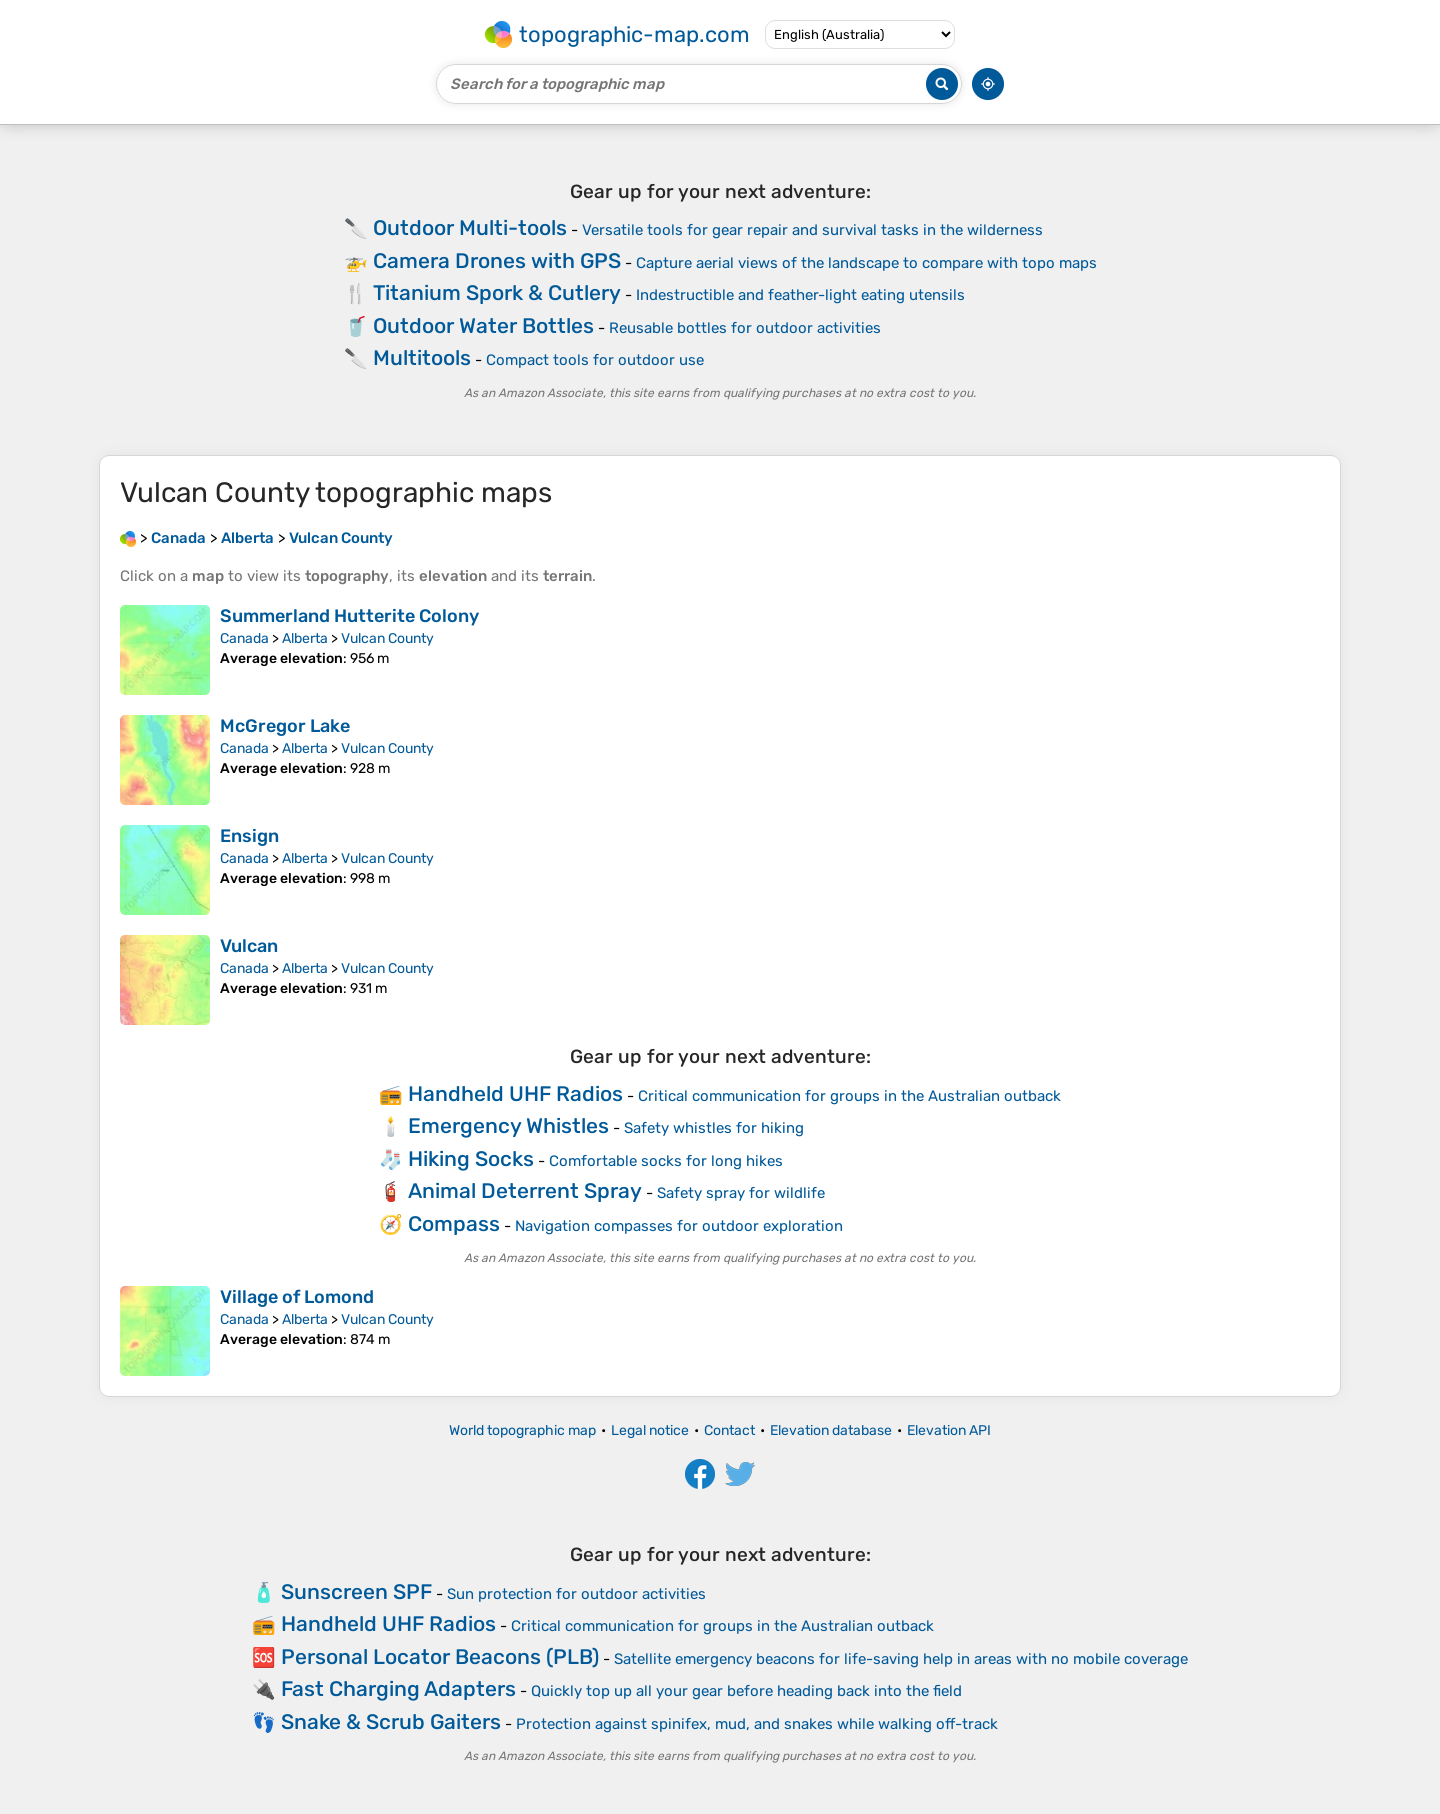 Image resolution: width=1440 pixels, height=1814 pixels. I want to click on Sun protection for outdoor activities, so click(576, 1594).